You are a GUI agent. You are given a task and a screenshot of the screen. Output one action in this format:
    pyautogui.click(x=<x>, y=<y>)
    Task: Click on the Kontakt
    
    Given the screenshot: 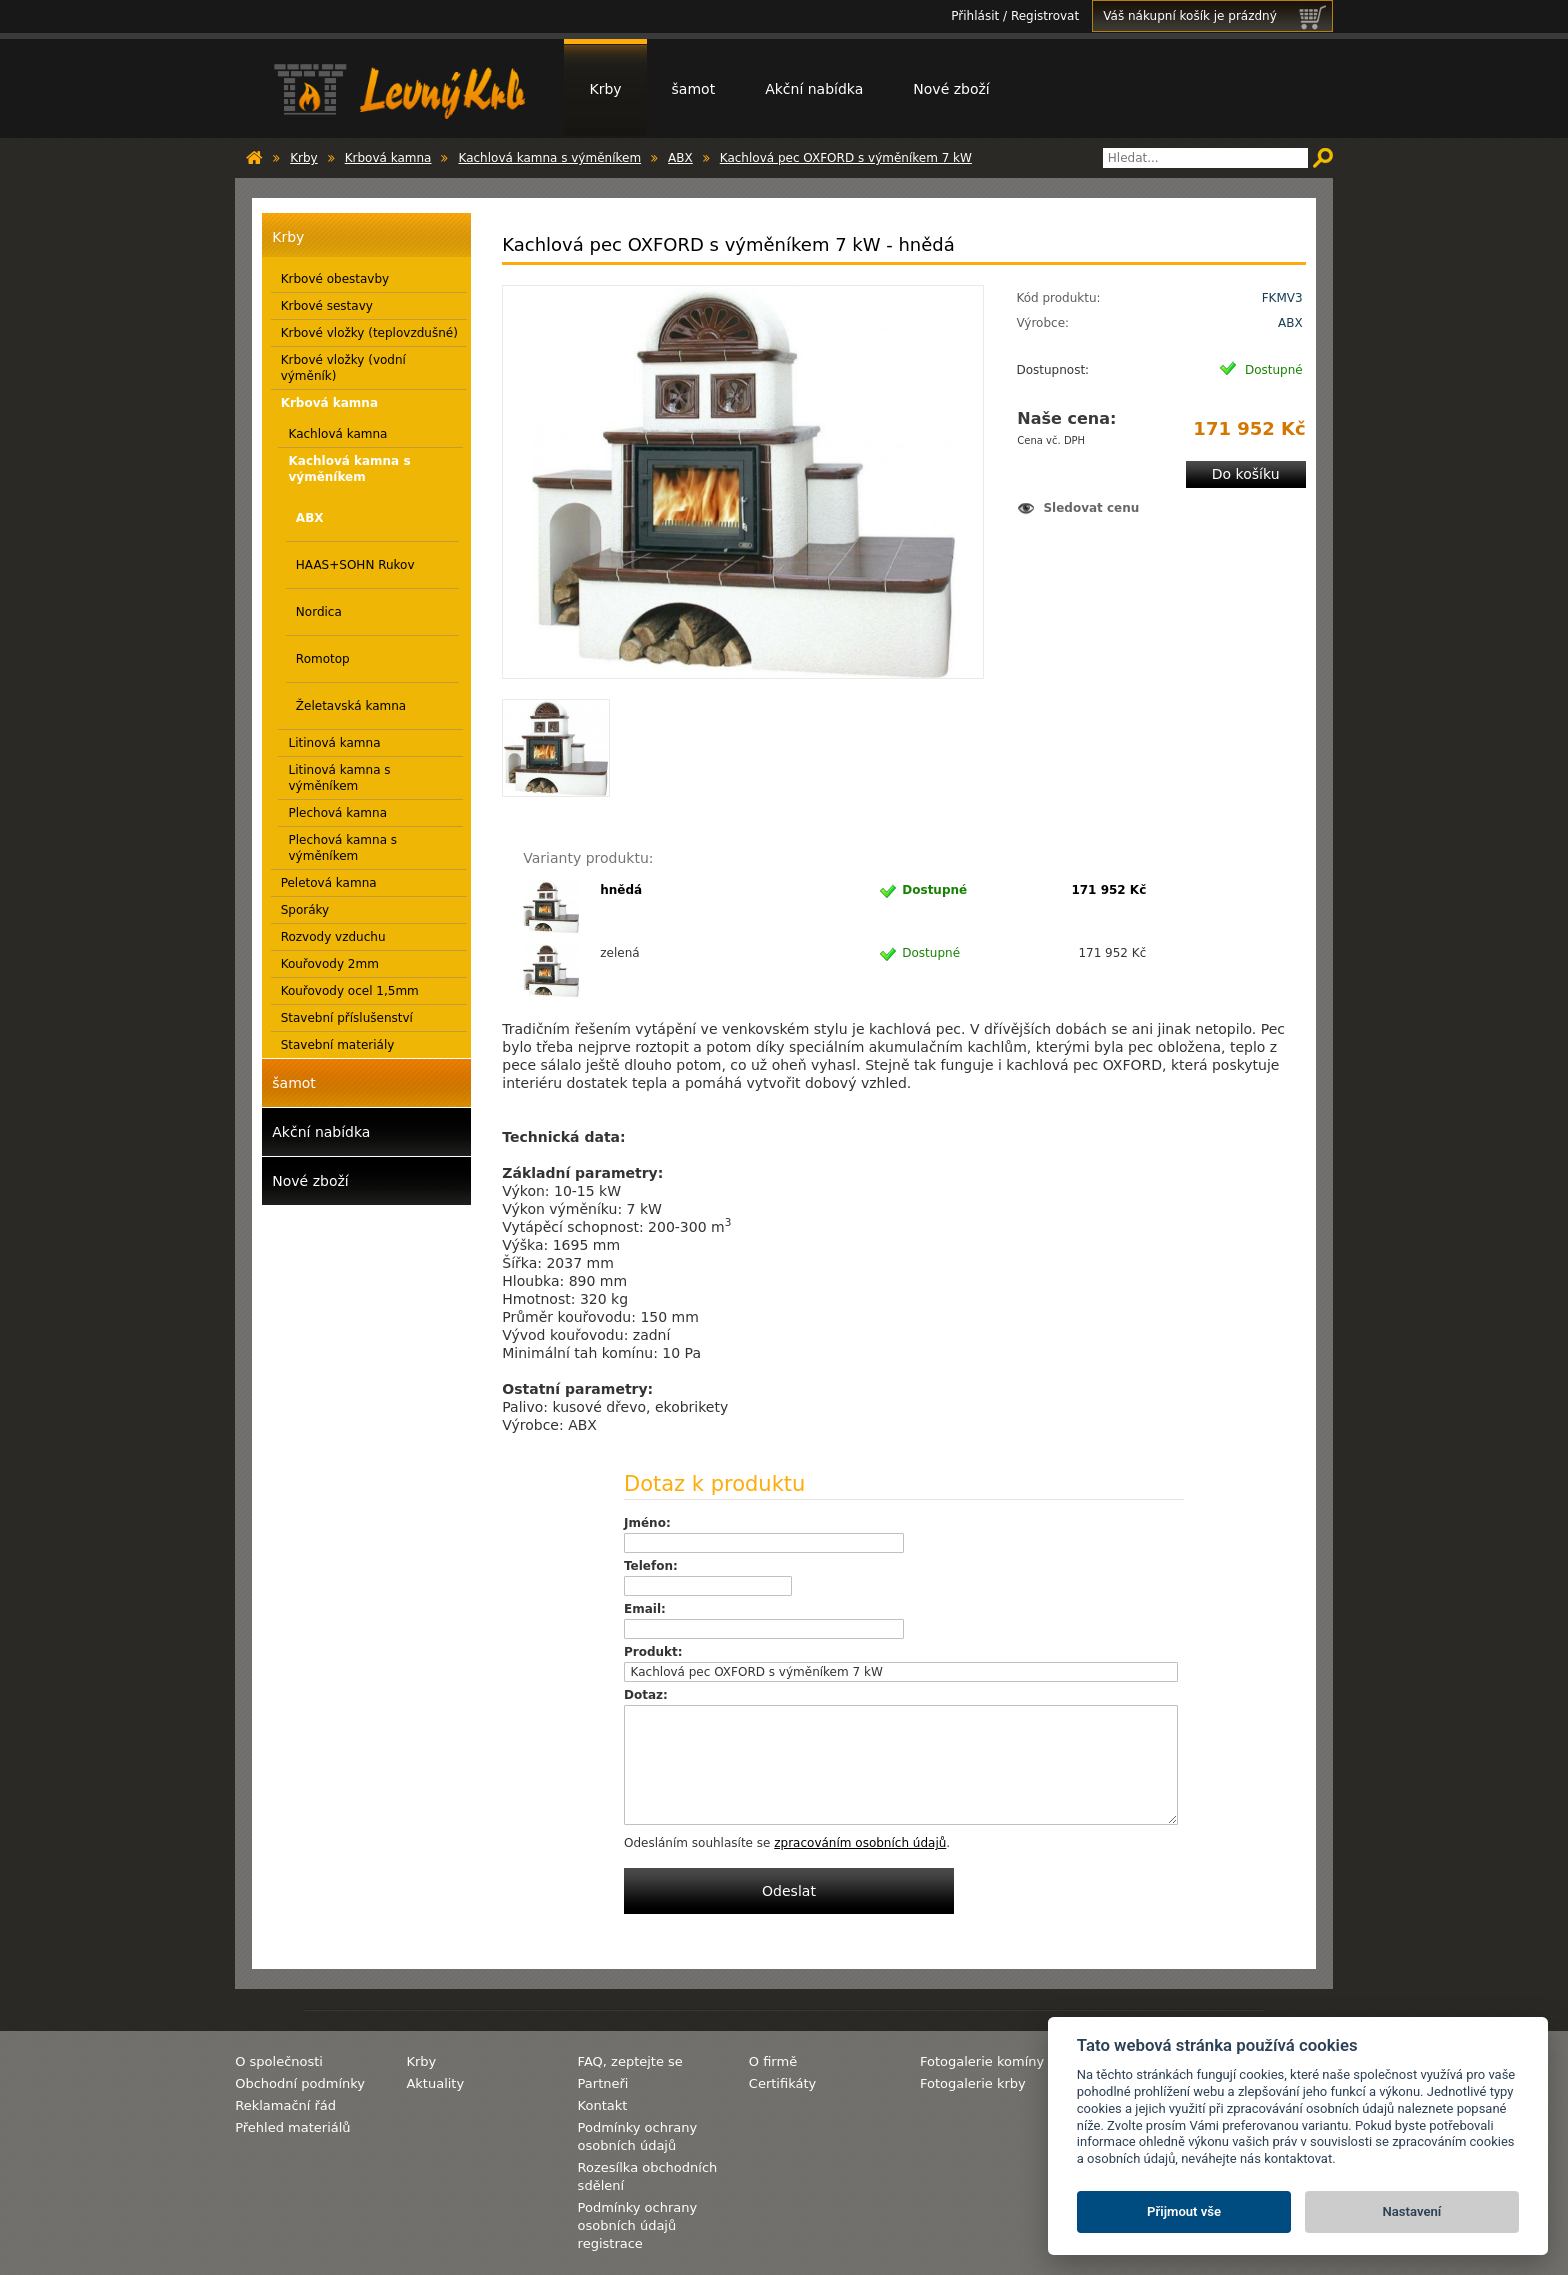 What is the action you would take?
    pyautogui.click(x=603, y=2105)
    